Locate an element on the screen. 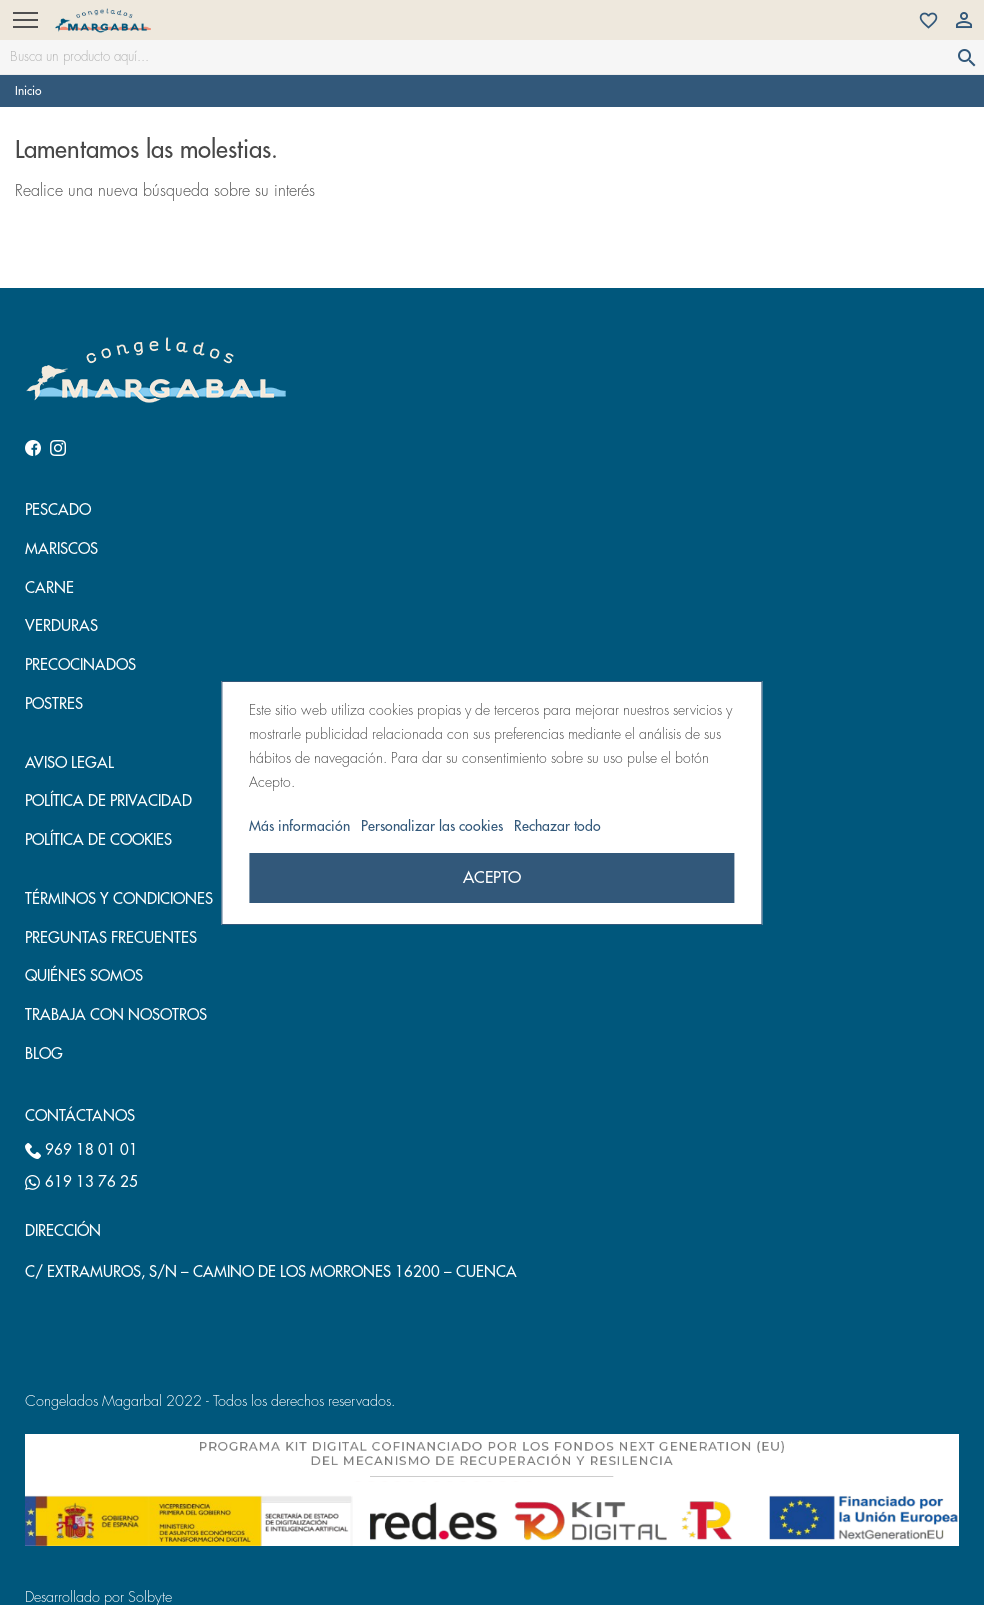 The image size is (984, 1605). Pescado is located at coordinates (58, 510).